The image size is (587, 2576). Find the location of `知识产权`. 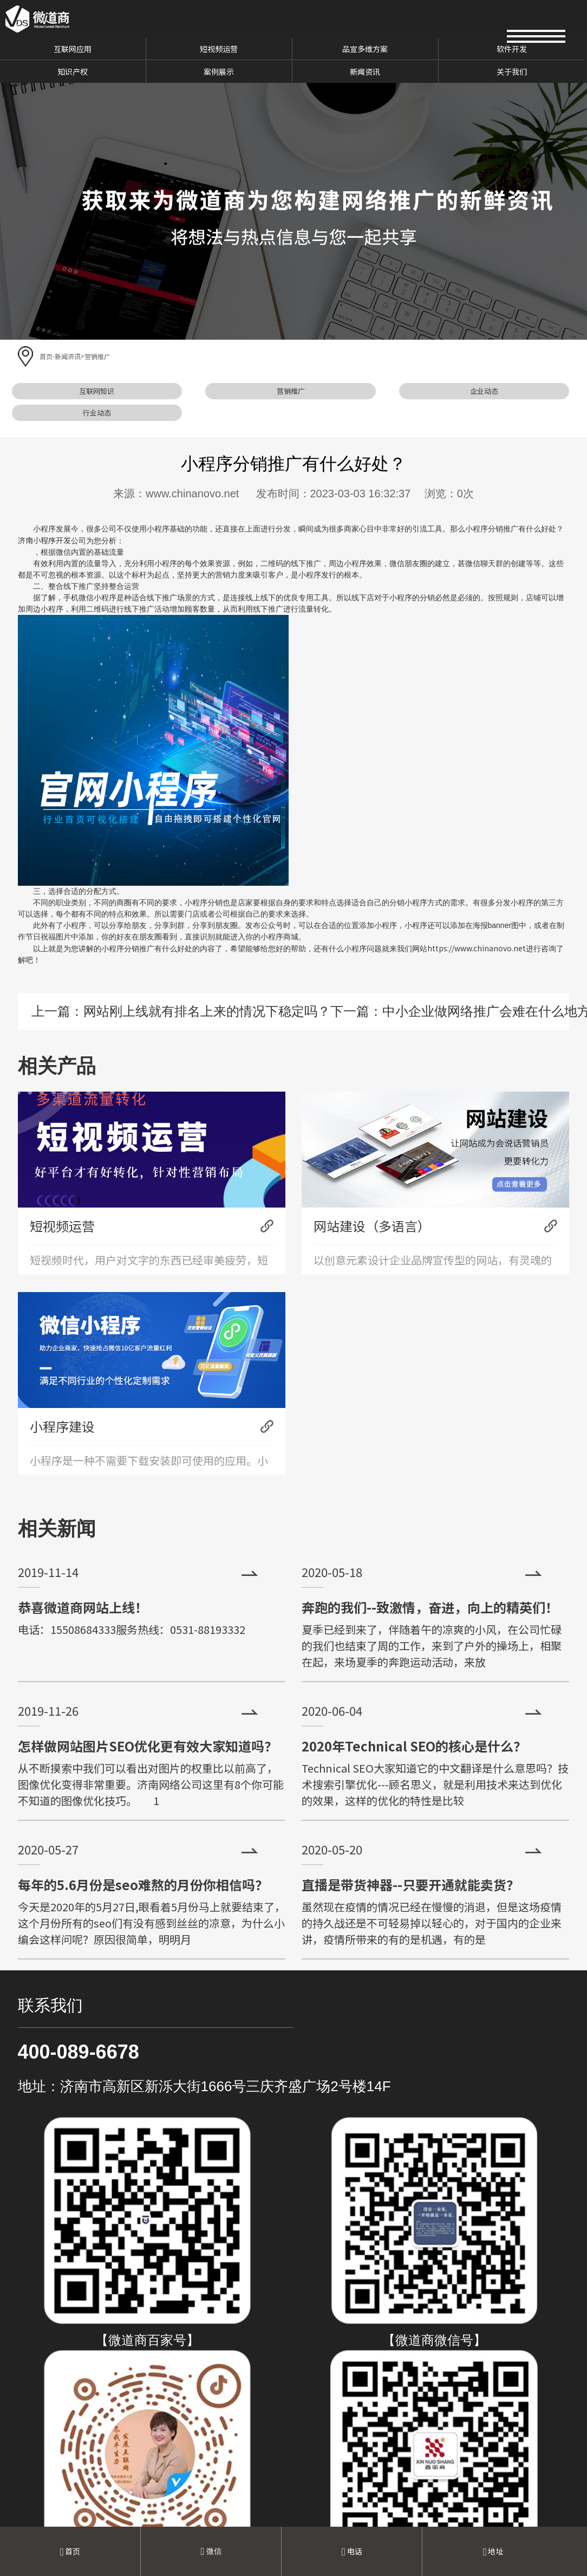

知识产权 is located at coordinates (72, 71).